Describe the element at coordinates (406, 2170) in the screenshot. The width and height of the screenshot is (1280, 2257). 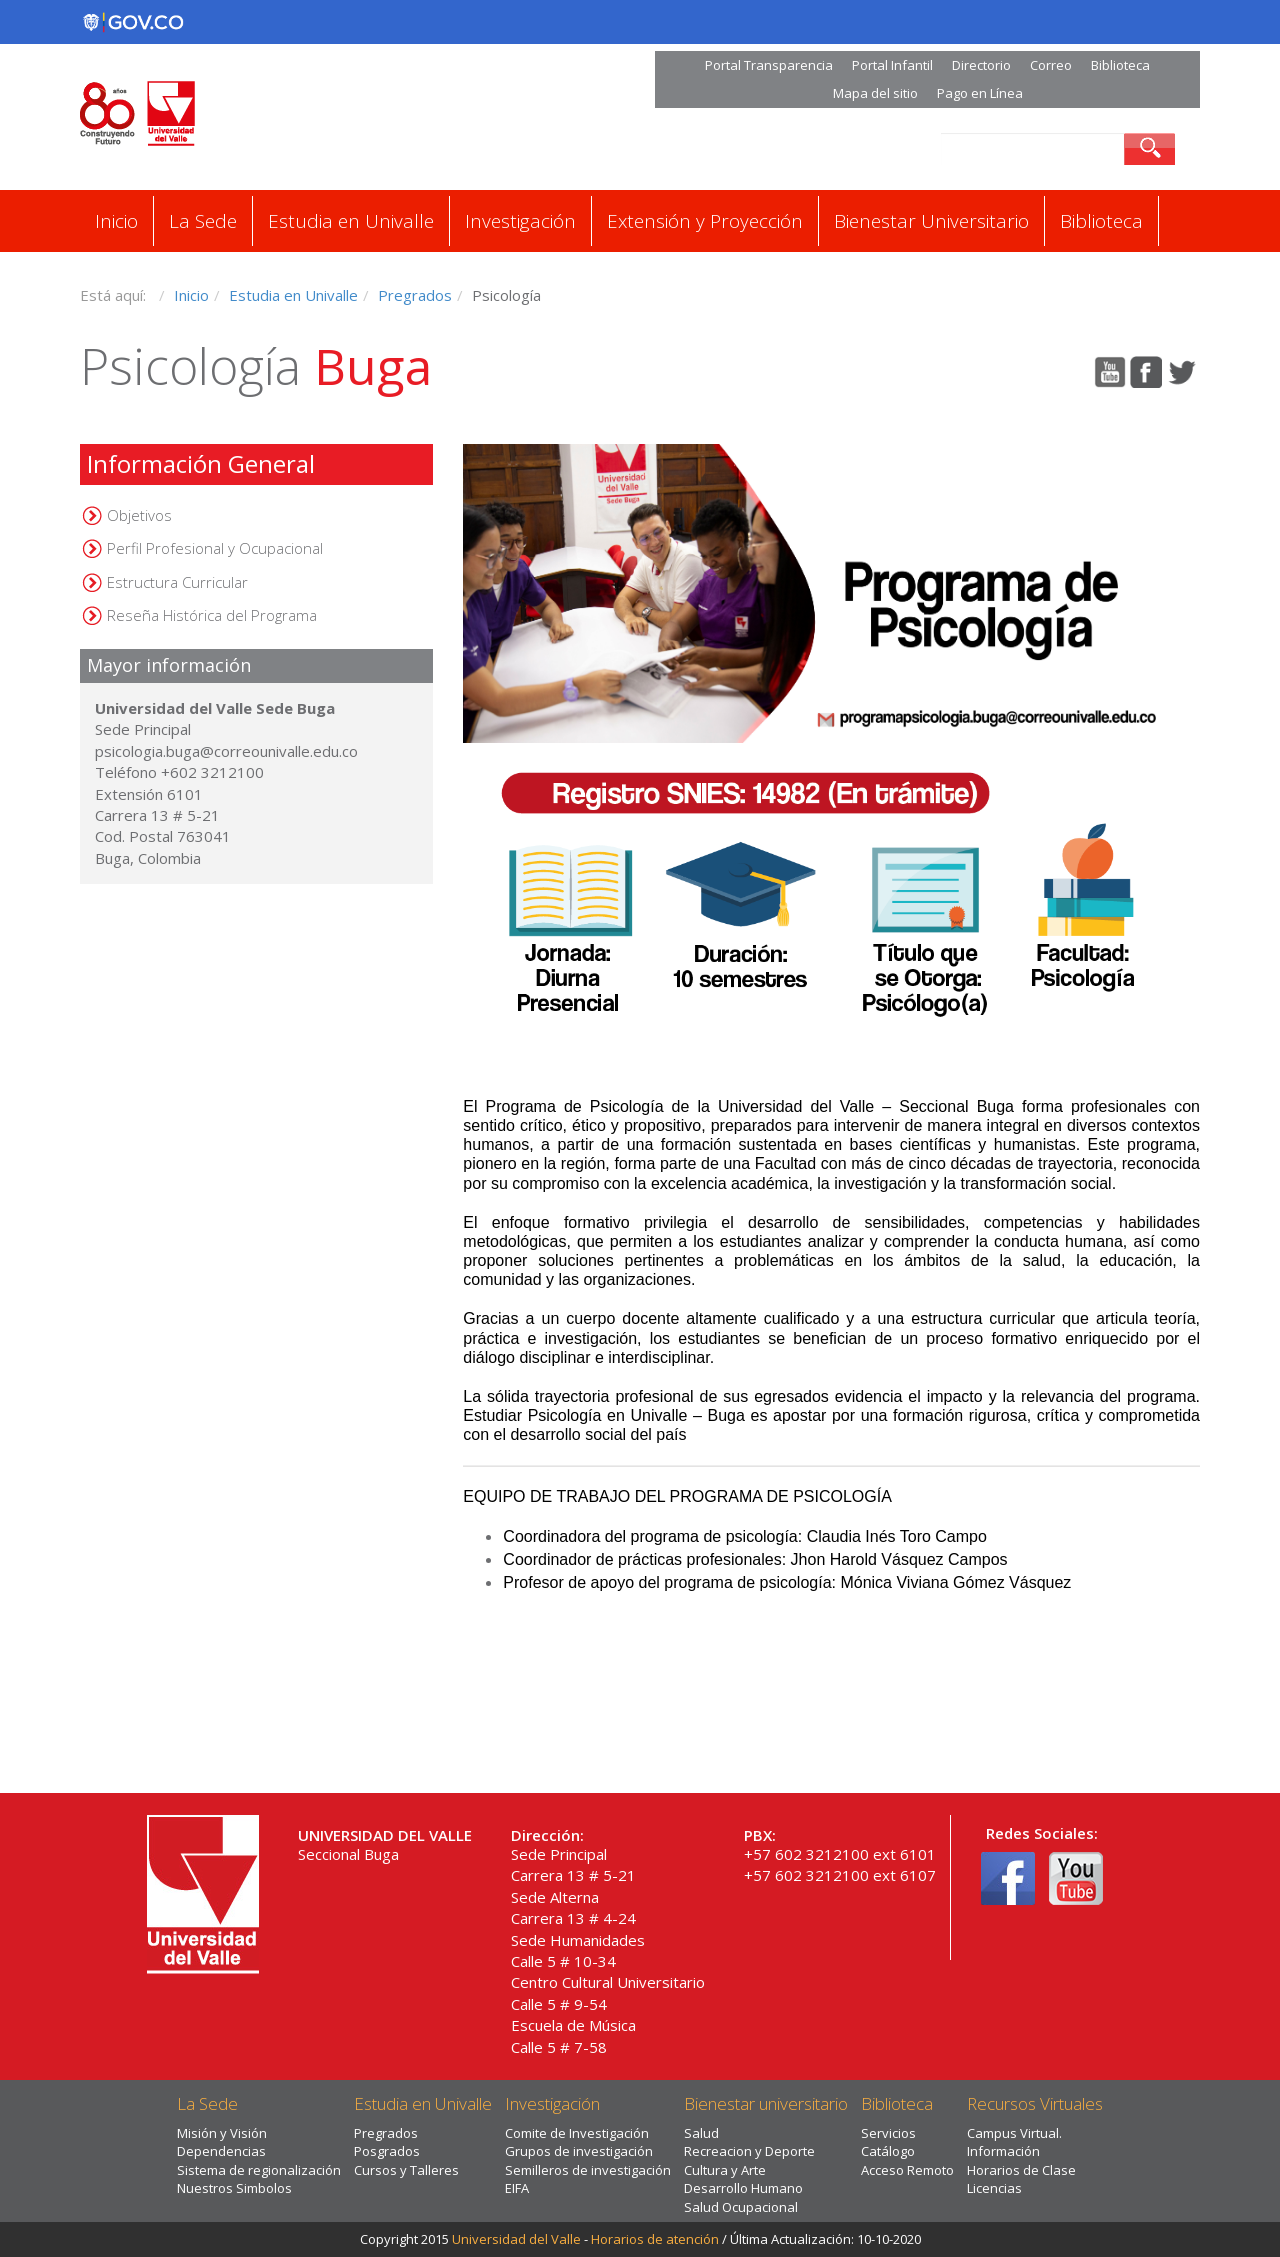
I see `Cursos y Talleres` at that location.